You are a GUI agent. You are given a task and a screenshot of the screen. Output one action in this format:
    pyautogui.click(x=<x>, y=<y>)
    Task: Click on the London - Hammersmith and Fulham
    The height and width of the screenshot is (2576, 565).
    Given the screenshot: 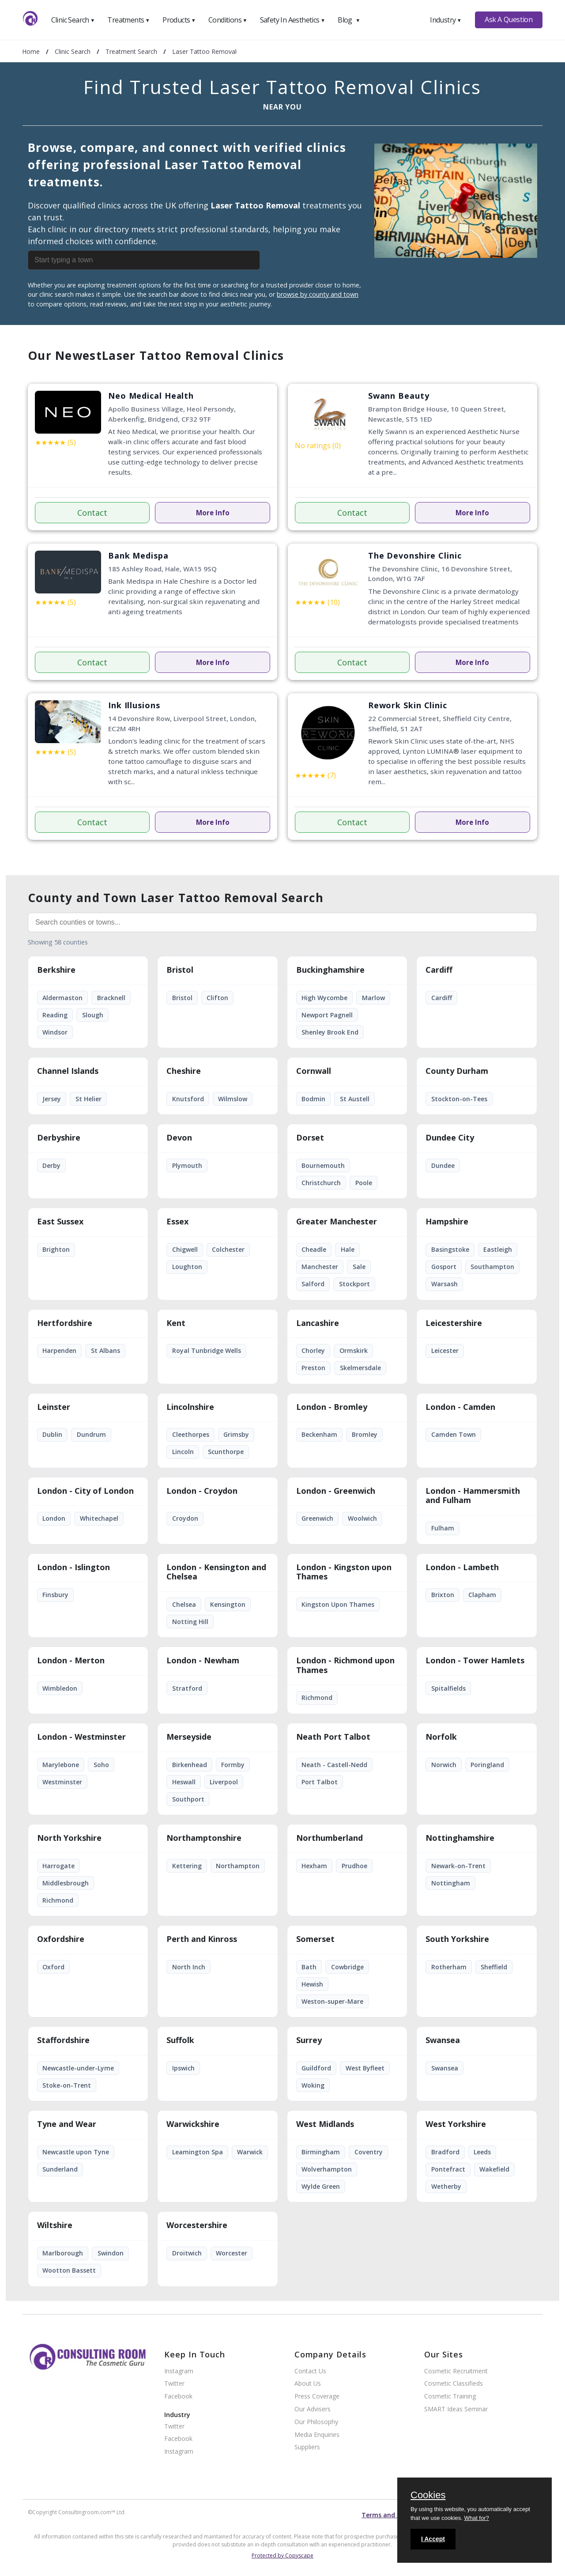 What is the action you would take?
    pyautogui.click(x=473, y=1496)
    